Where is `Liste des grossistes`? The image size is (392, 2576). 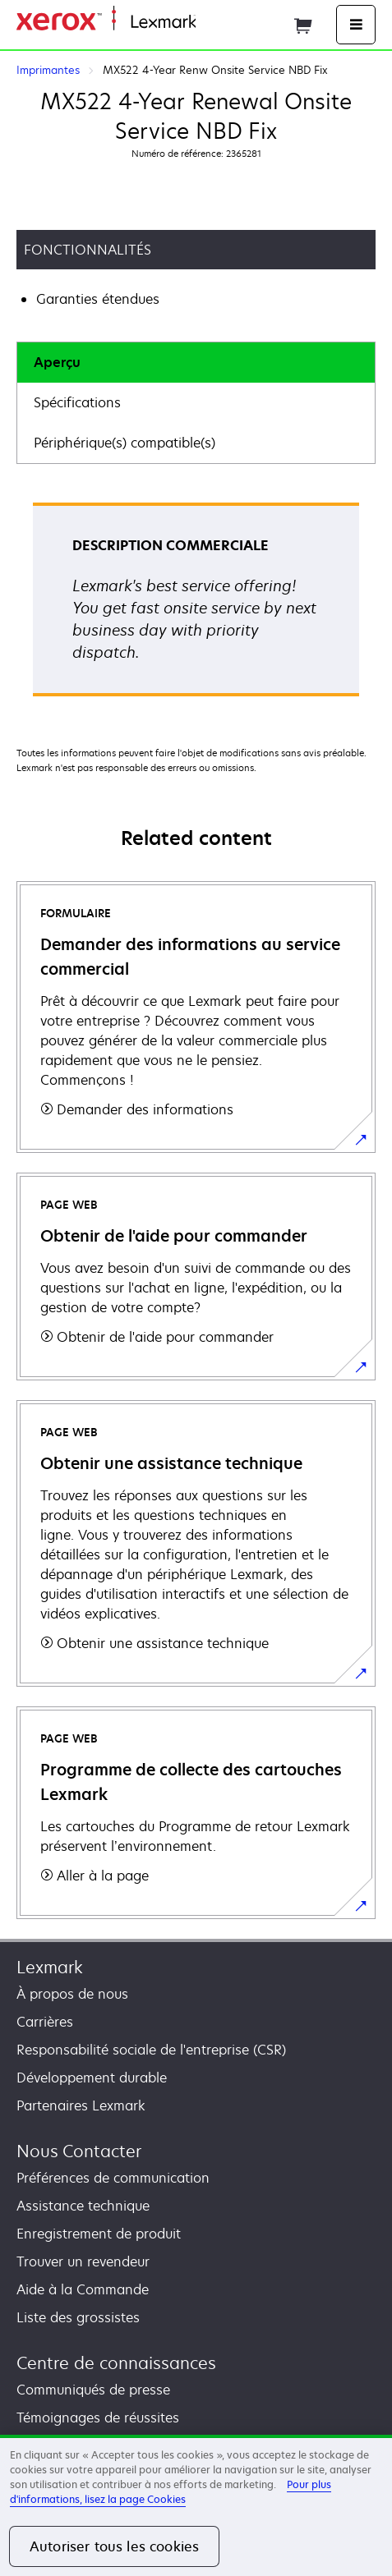 Liste des grossistes is located at coordinates (78, 2317).